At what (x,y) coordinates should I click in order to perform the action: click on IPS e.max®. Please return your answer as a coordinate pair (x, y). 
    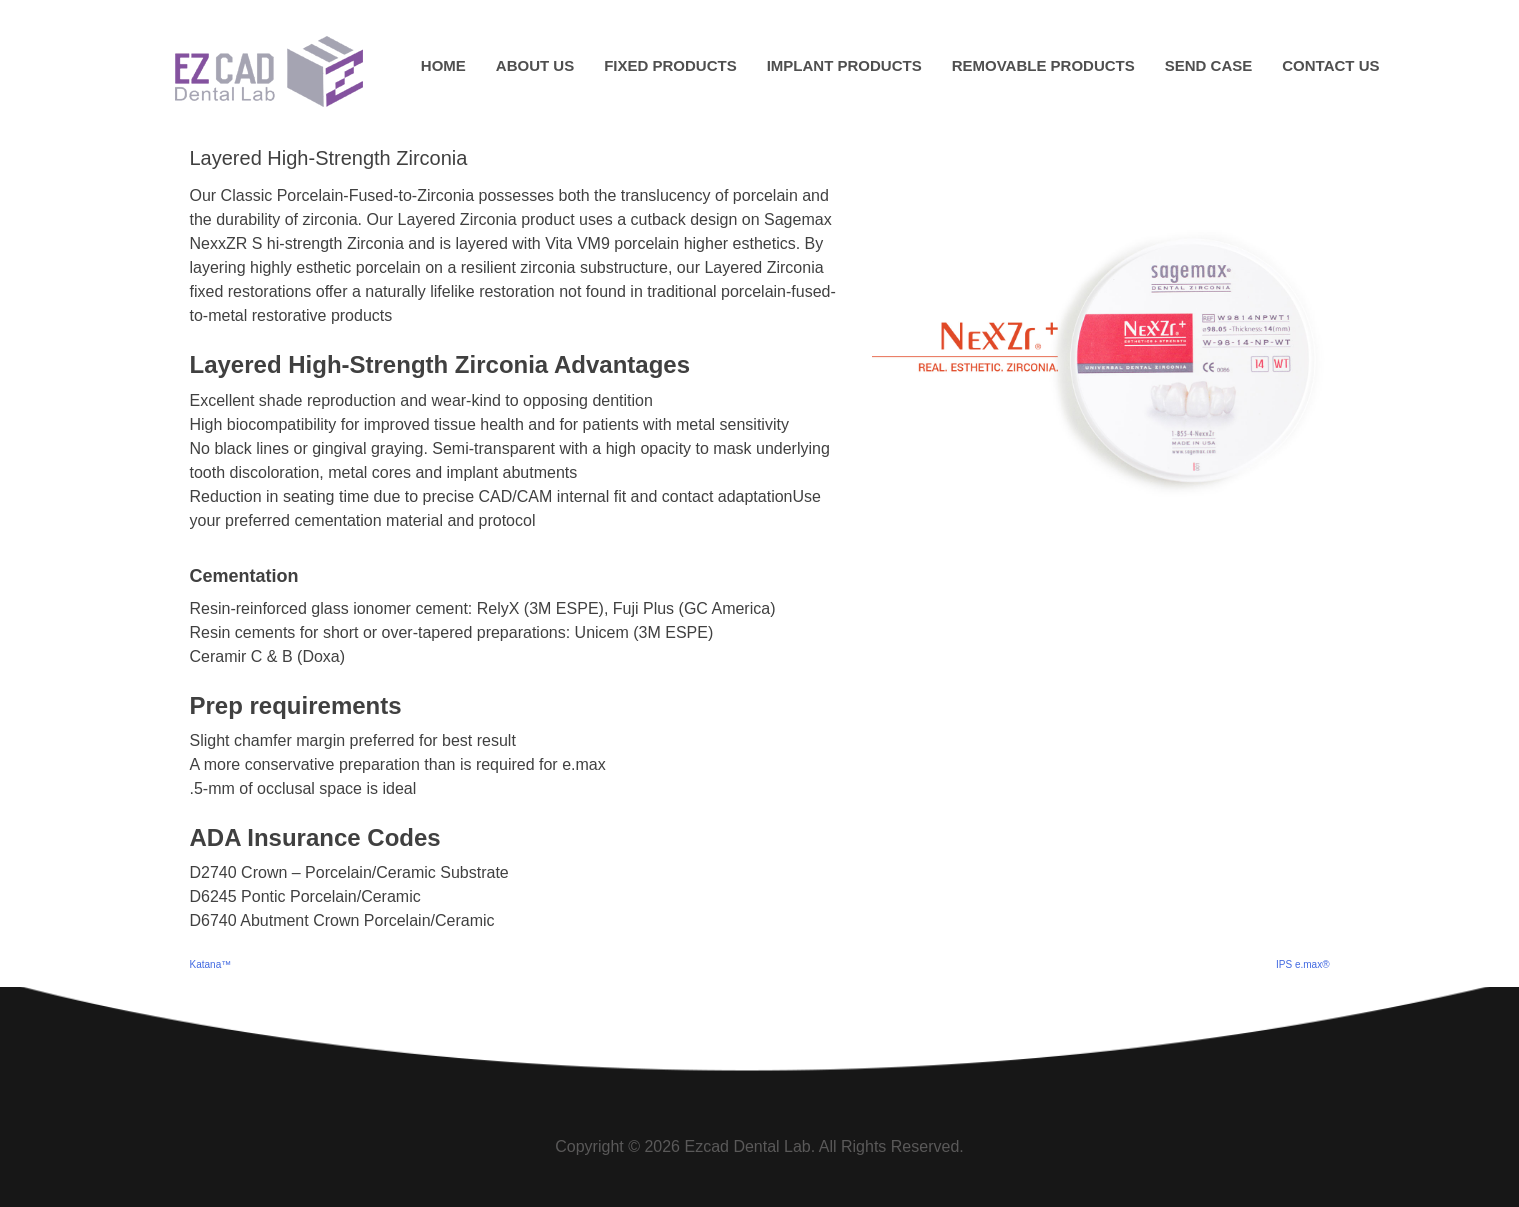
    Looking at the image, I should click on (1303, 964).